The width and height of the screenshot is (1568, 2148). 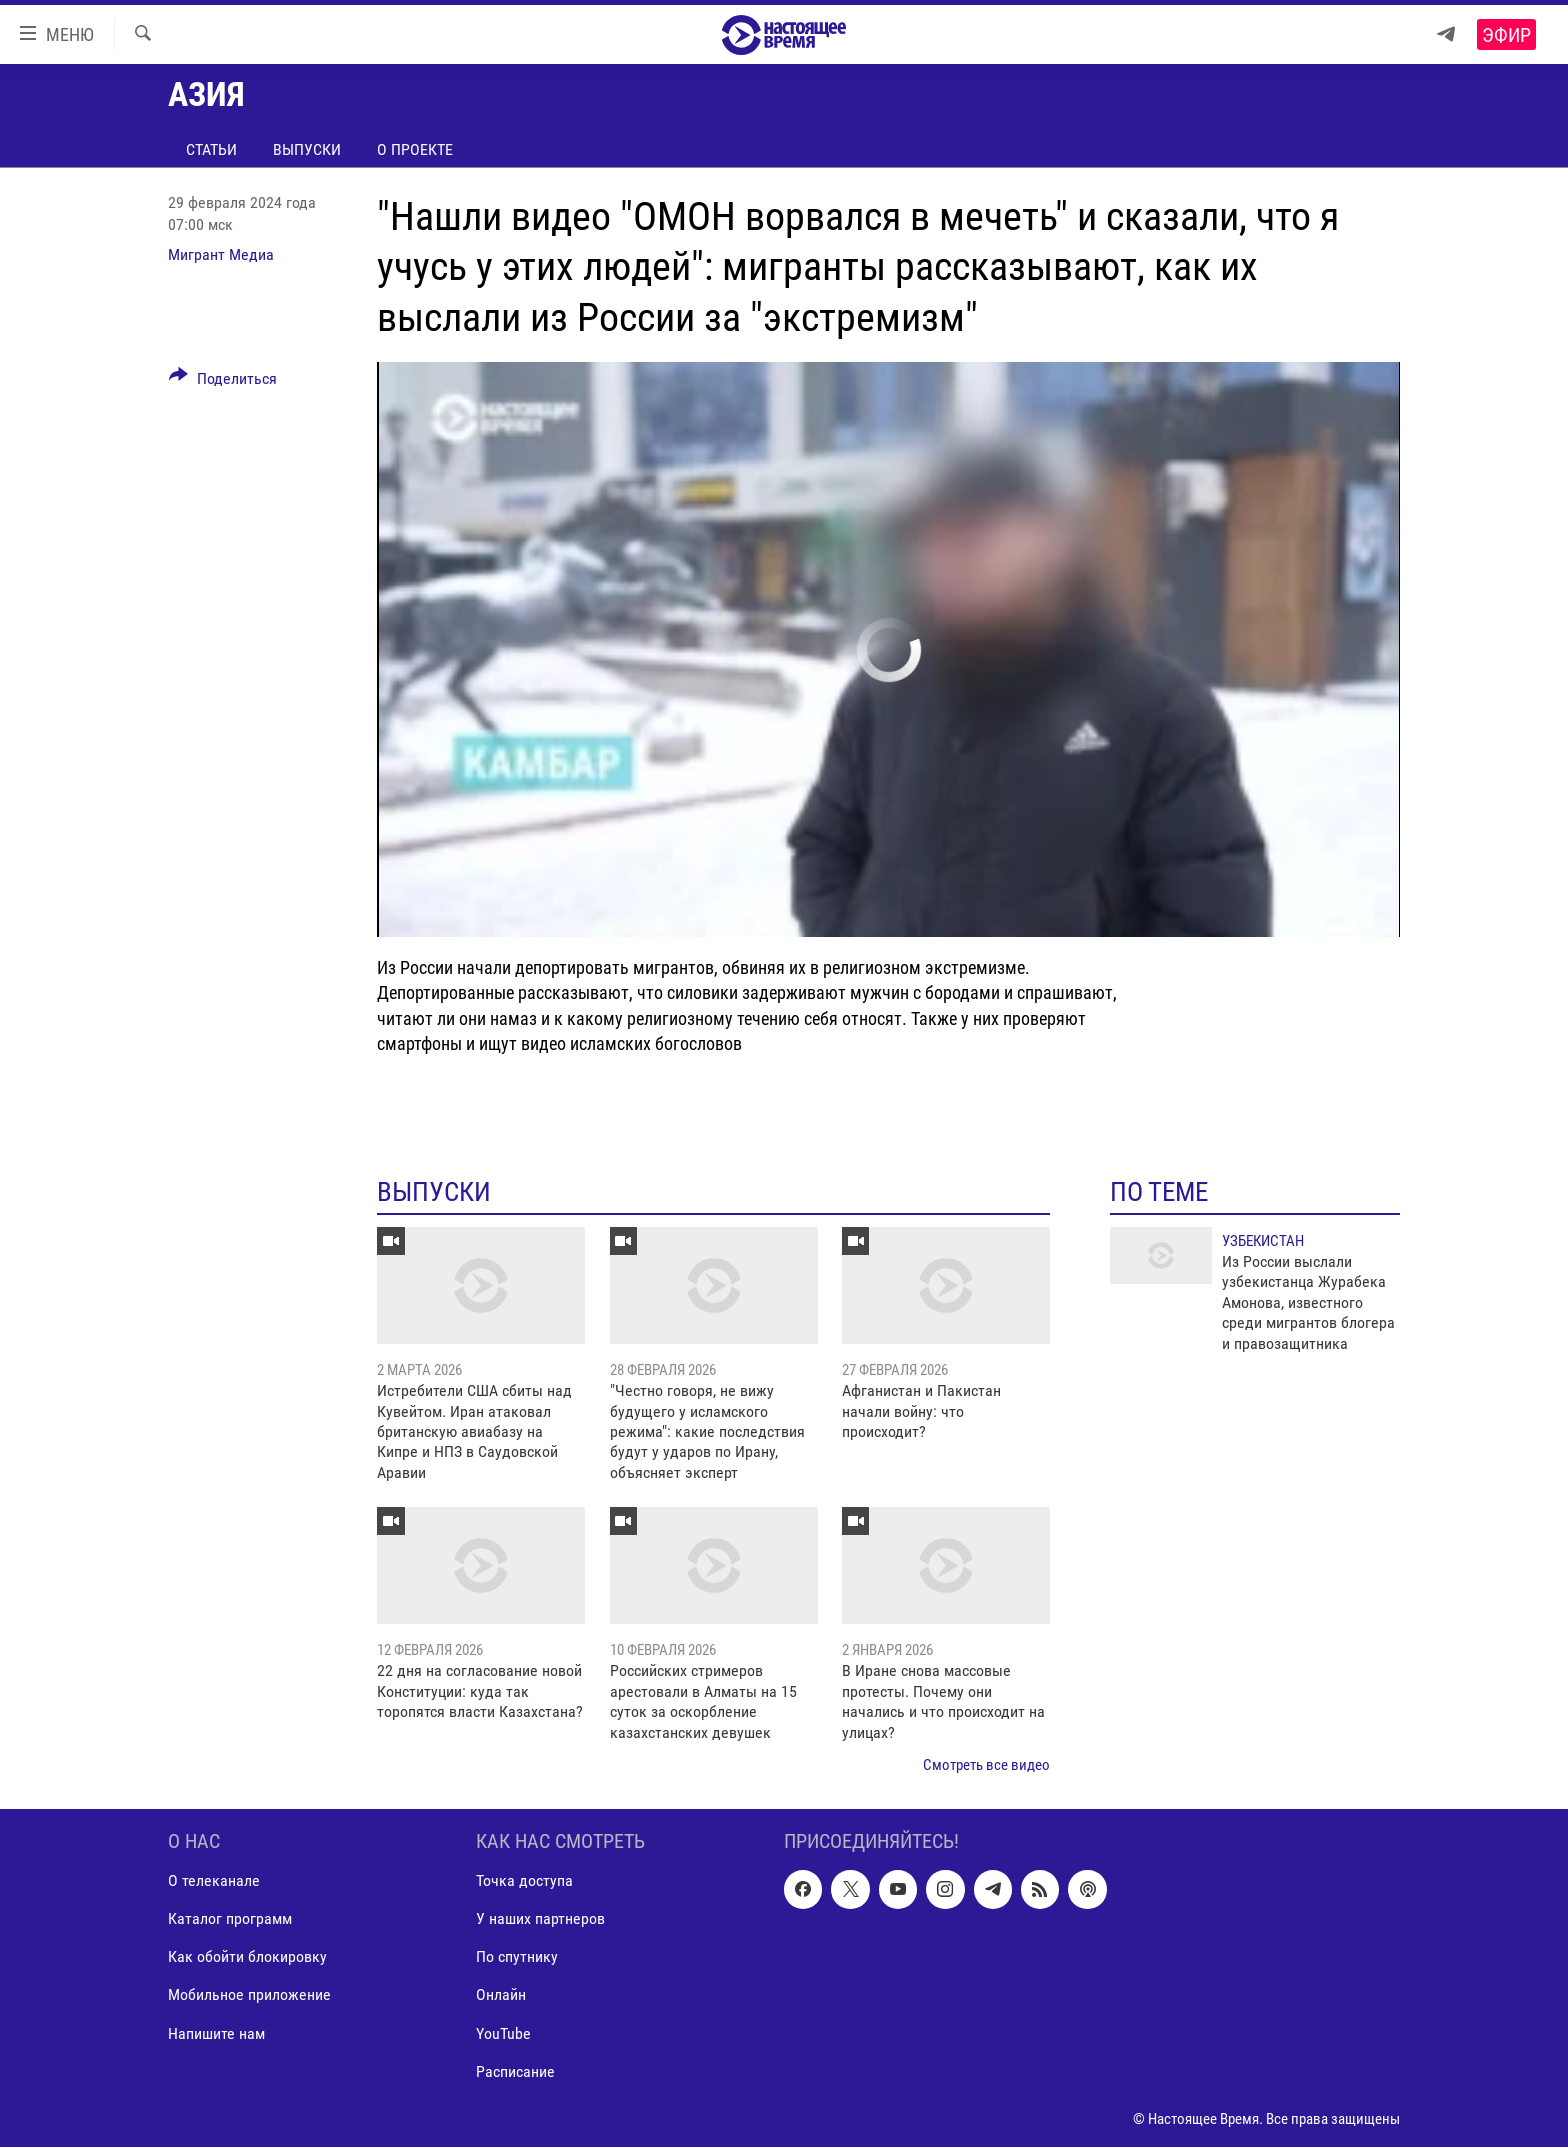 I want to click on Каталог программ, so click(x=230, y=1919).